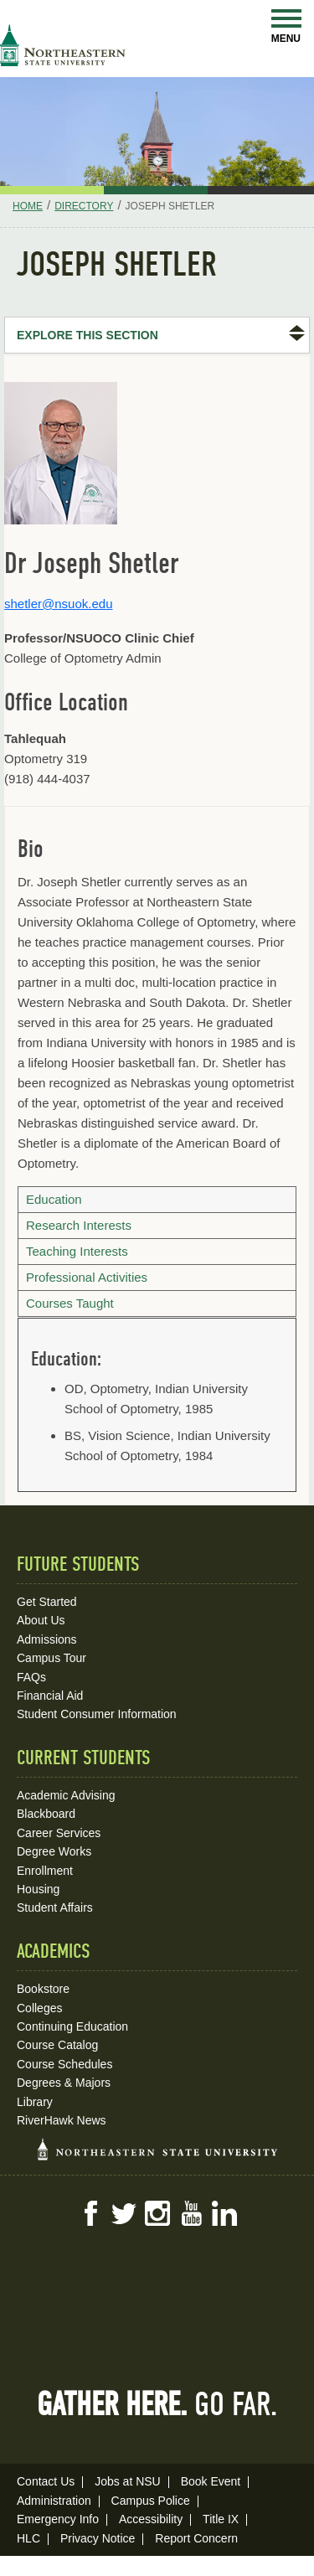  What do you see at coordinates (43, 1988) in the screenshot?
I see `Bookstore` at bounding box center [43, 1988].